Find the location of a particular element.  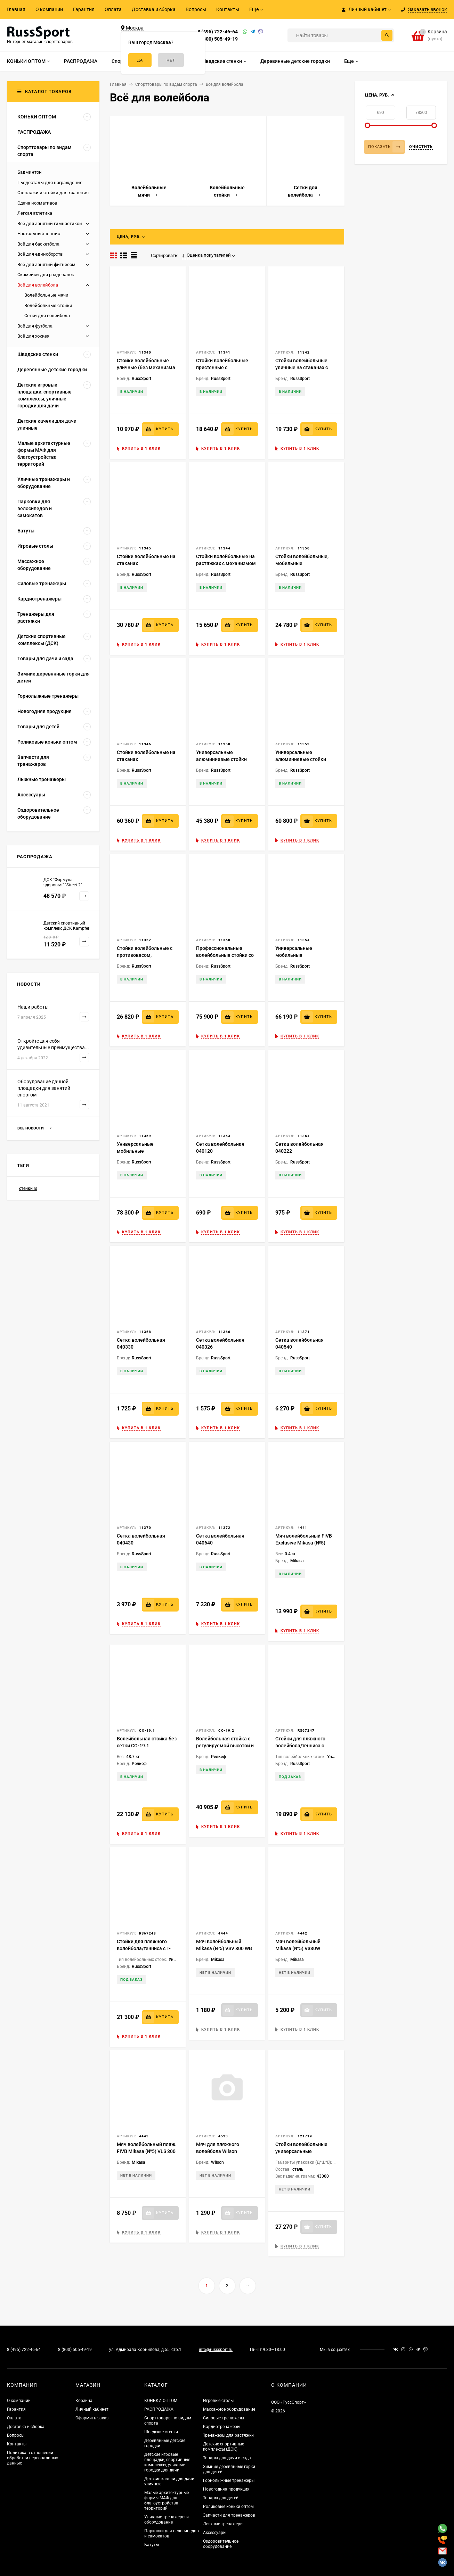

Всё для баскетбола is located at coordinates (38, 244).